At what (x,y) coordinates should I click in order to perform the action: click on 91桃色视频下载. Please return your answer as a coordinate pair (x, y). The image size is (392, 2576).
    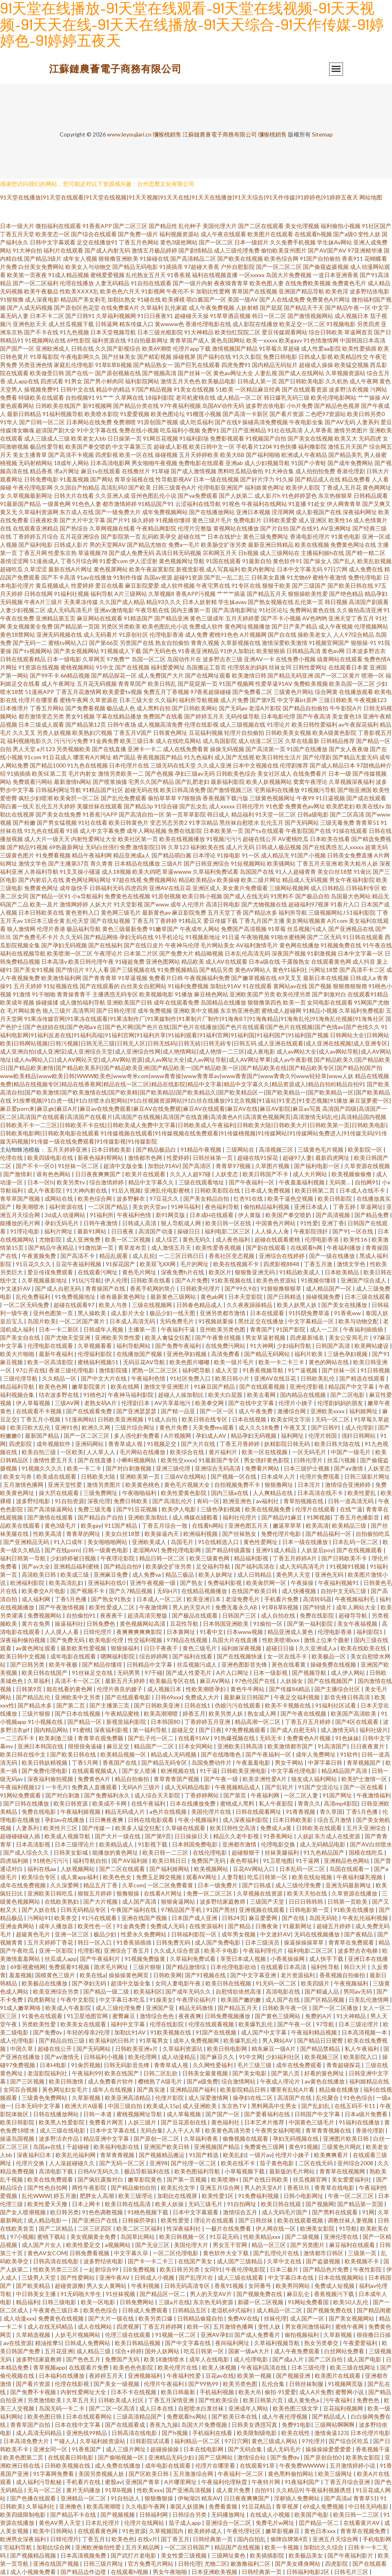
    Looking at the image, I should click on (148, 2212).